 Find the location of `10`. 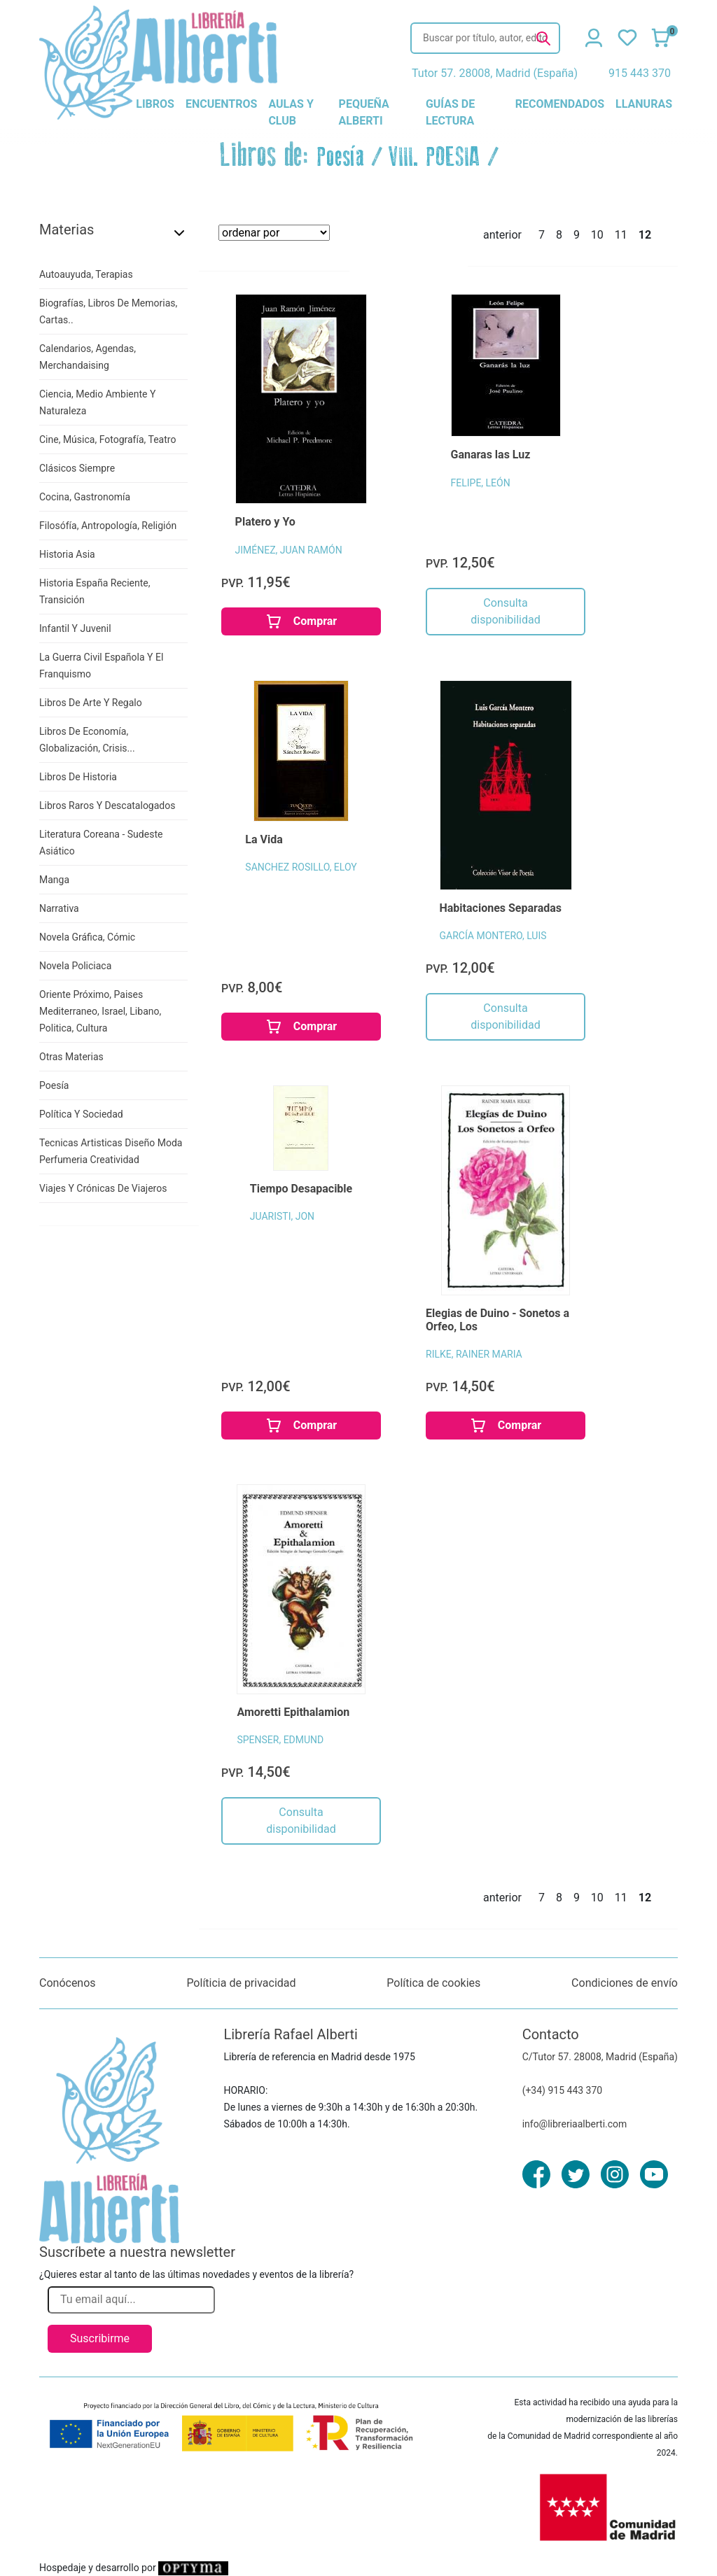

10 is located at coordinates (597, 234).